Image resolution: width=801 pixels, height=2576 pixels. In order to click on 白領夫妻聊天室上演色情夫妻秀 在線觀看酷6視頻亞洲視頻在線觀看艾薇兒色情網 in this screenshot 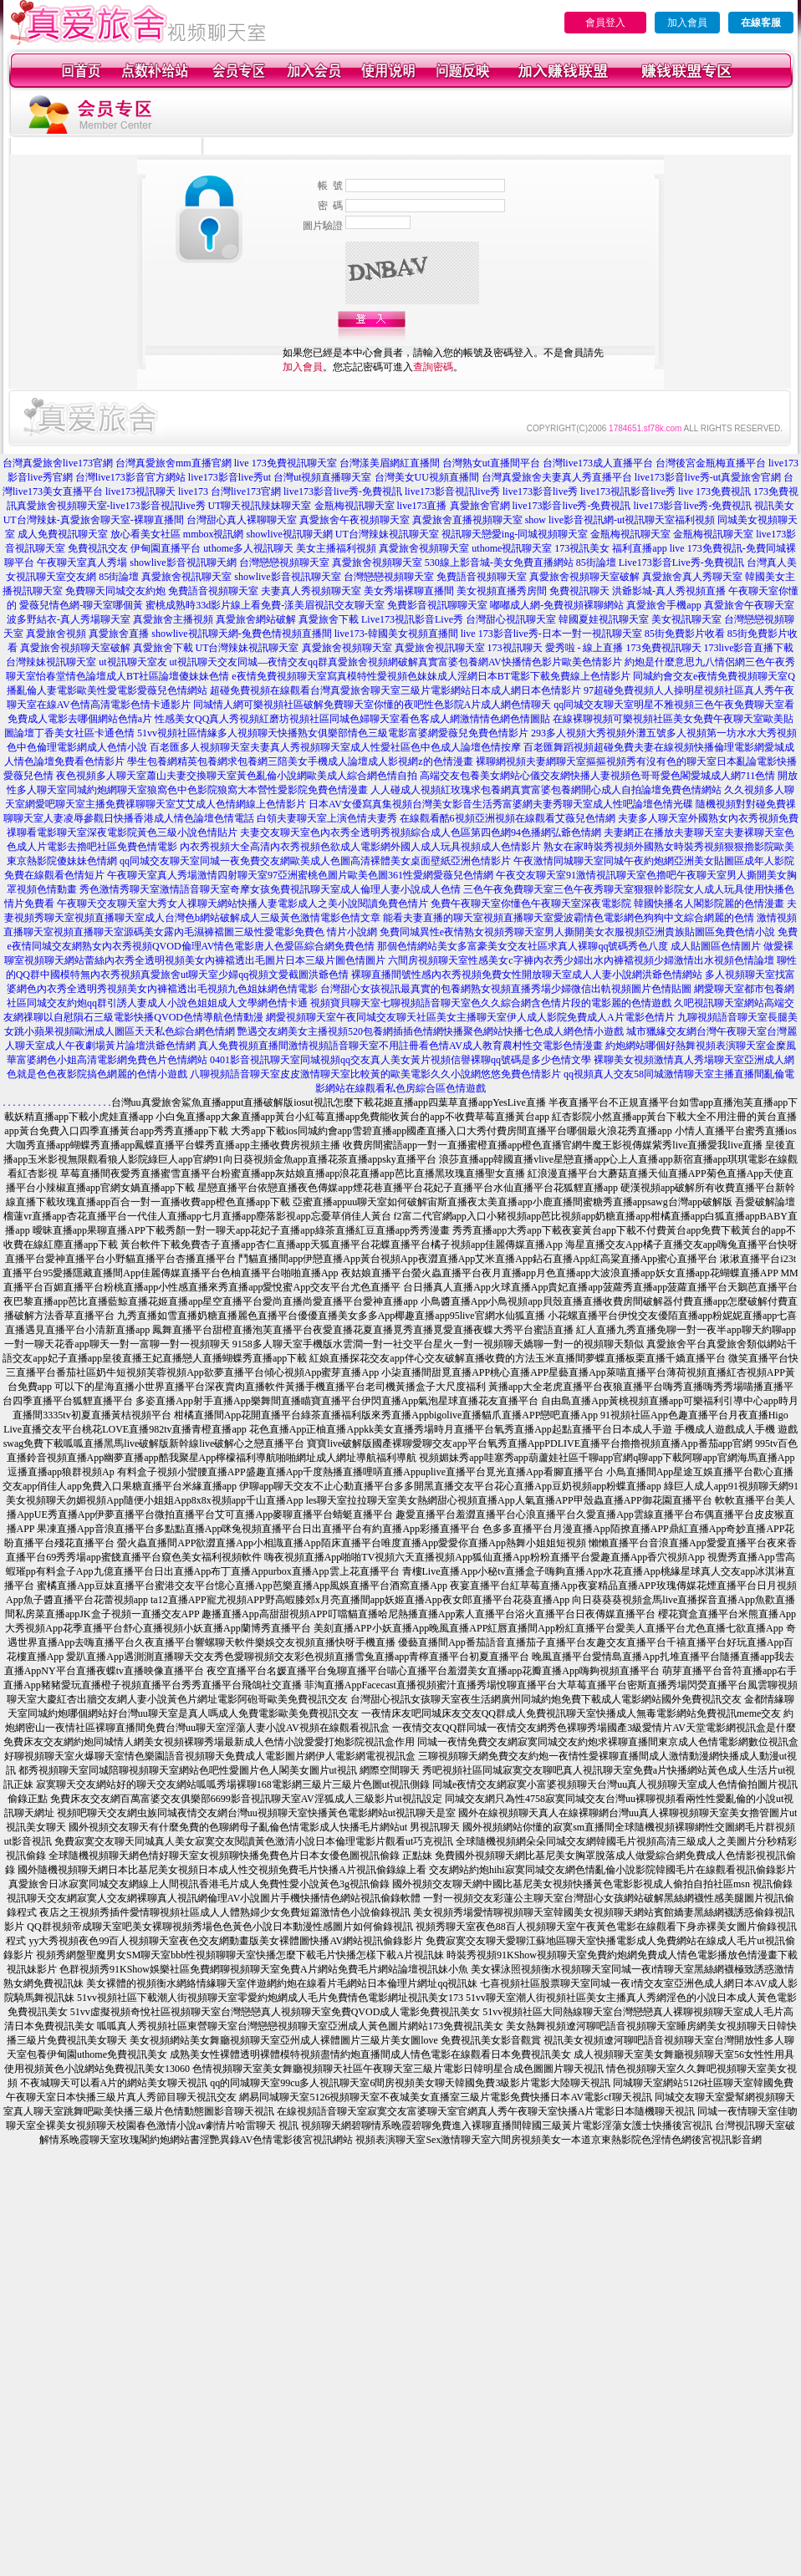, I will do `click(436, 818)`.